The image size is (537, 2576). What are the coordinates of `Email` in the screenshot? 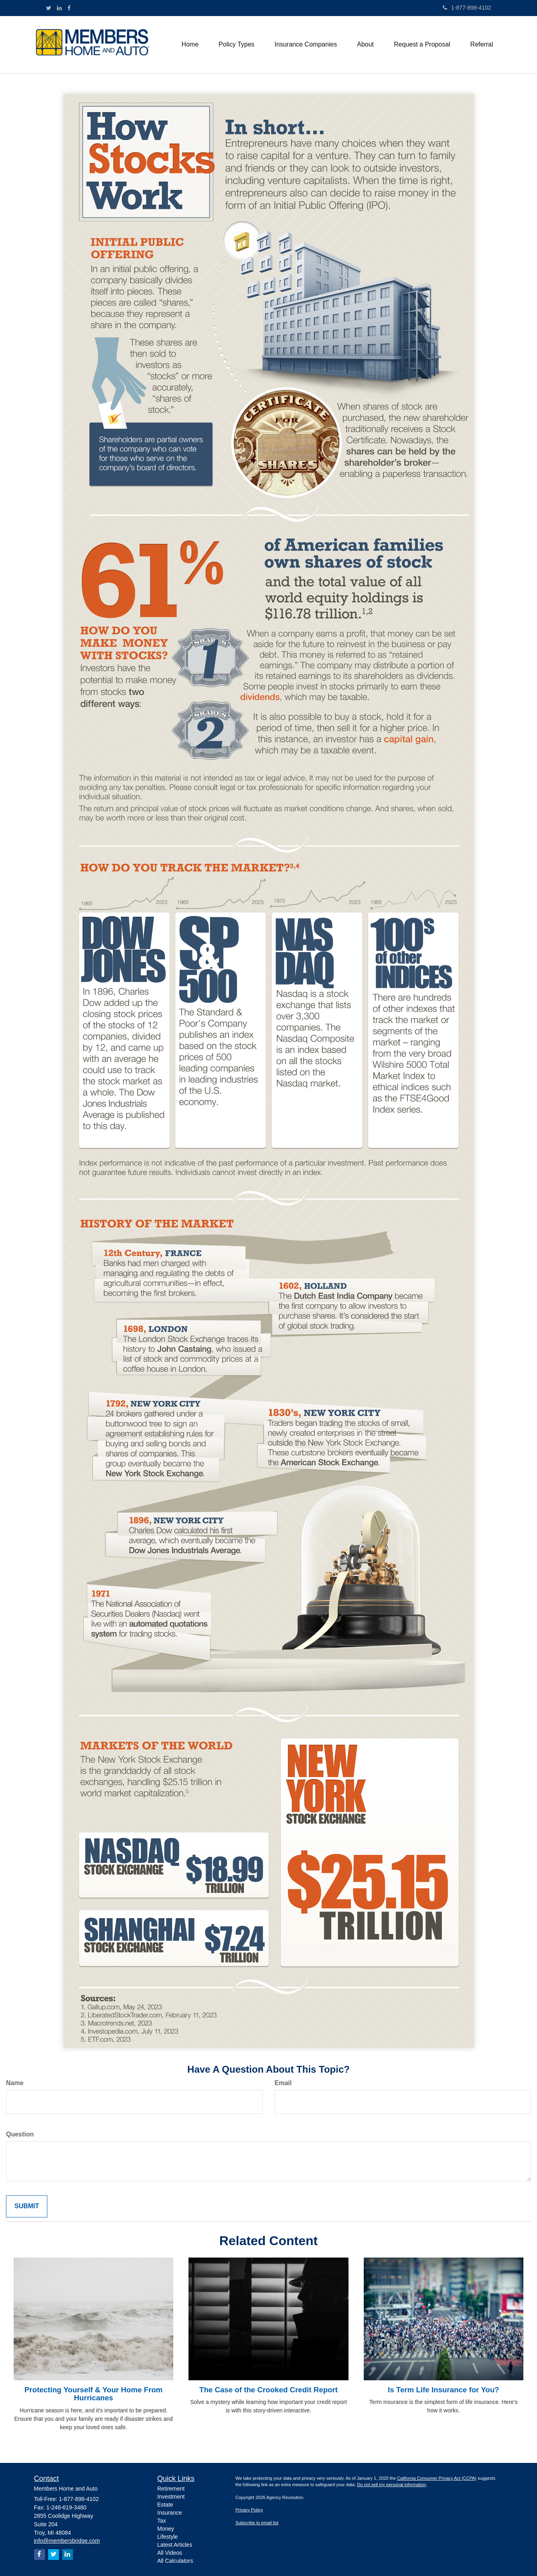 It's located at (283, 2082).